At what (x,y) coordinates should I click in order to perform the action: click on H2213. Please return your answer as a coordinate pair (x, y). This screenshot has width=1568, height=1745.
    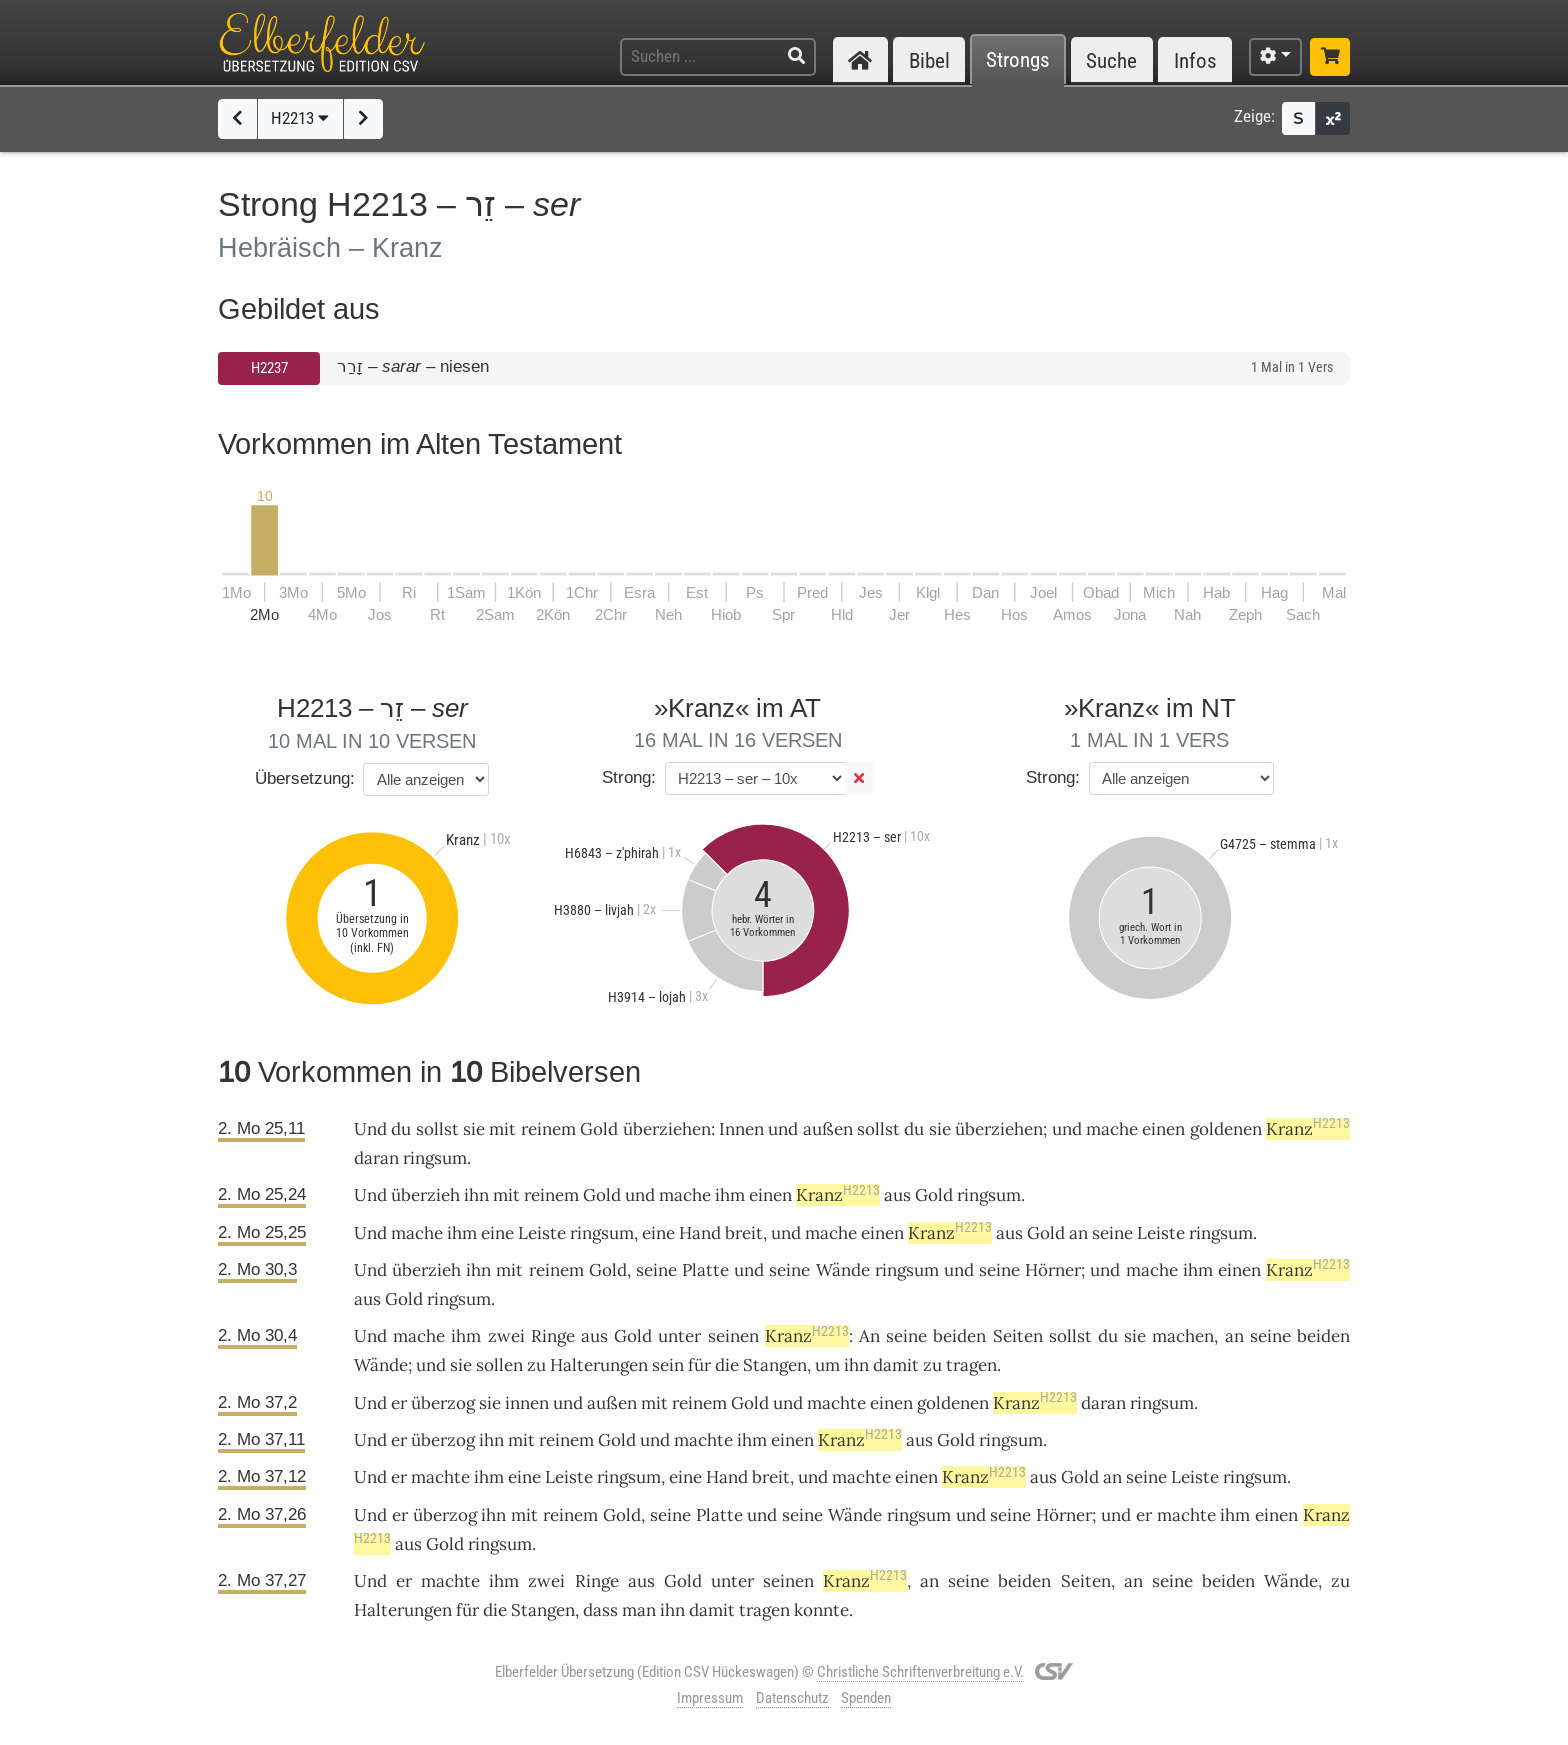
    Looking at the image, I should click on (300, 118).